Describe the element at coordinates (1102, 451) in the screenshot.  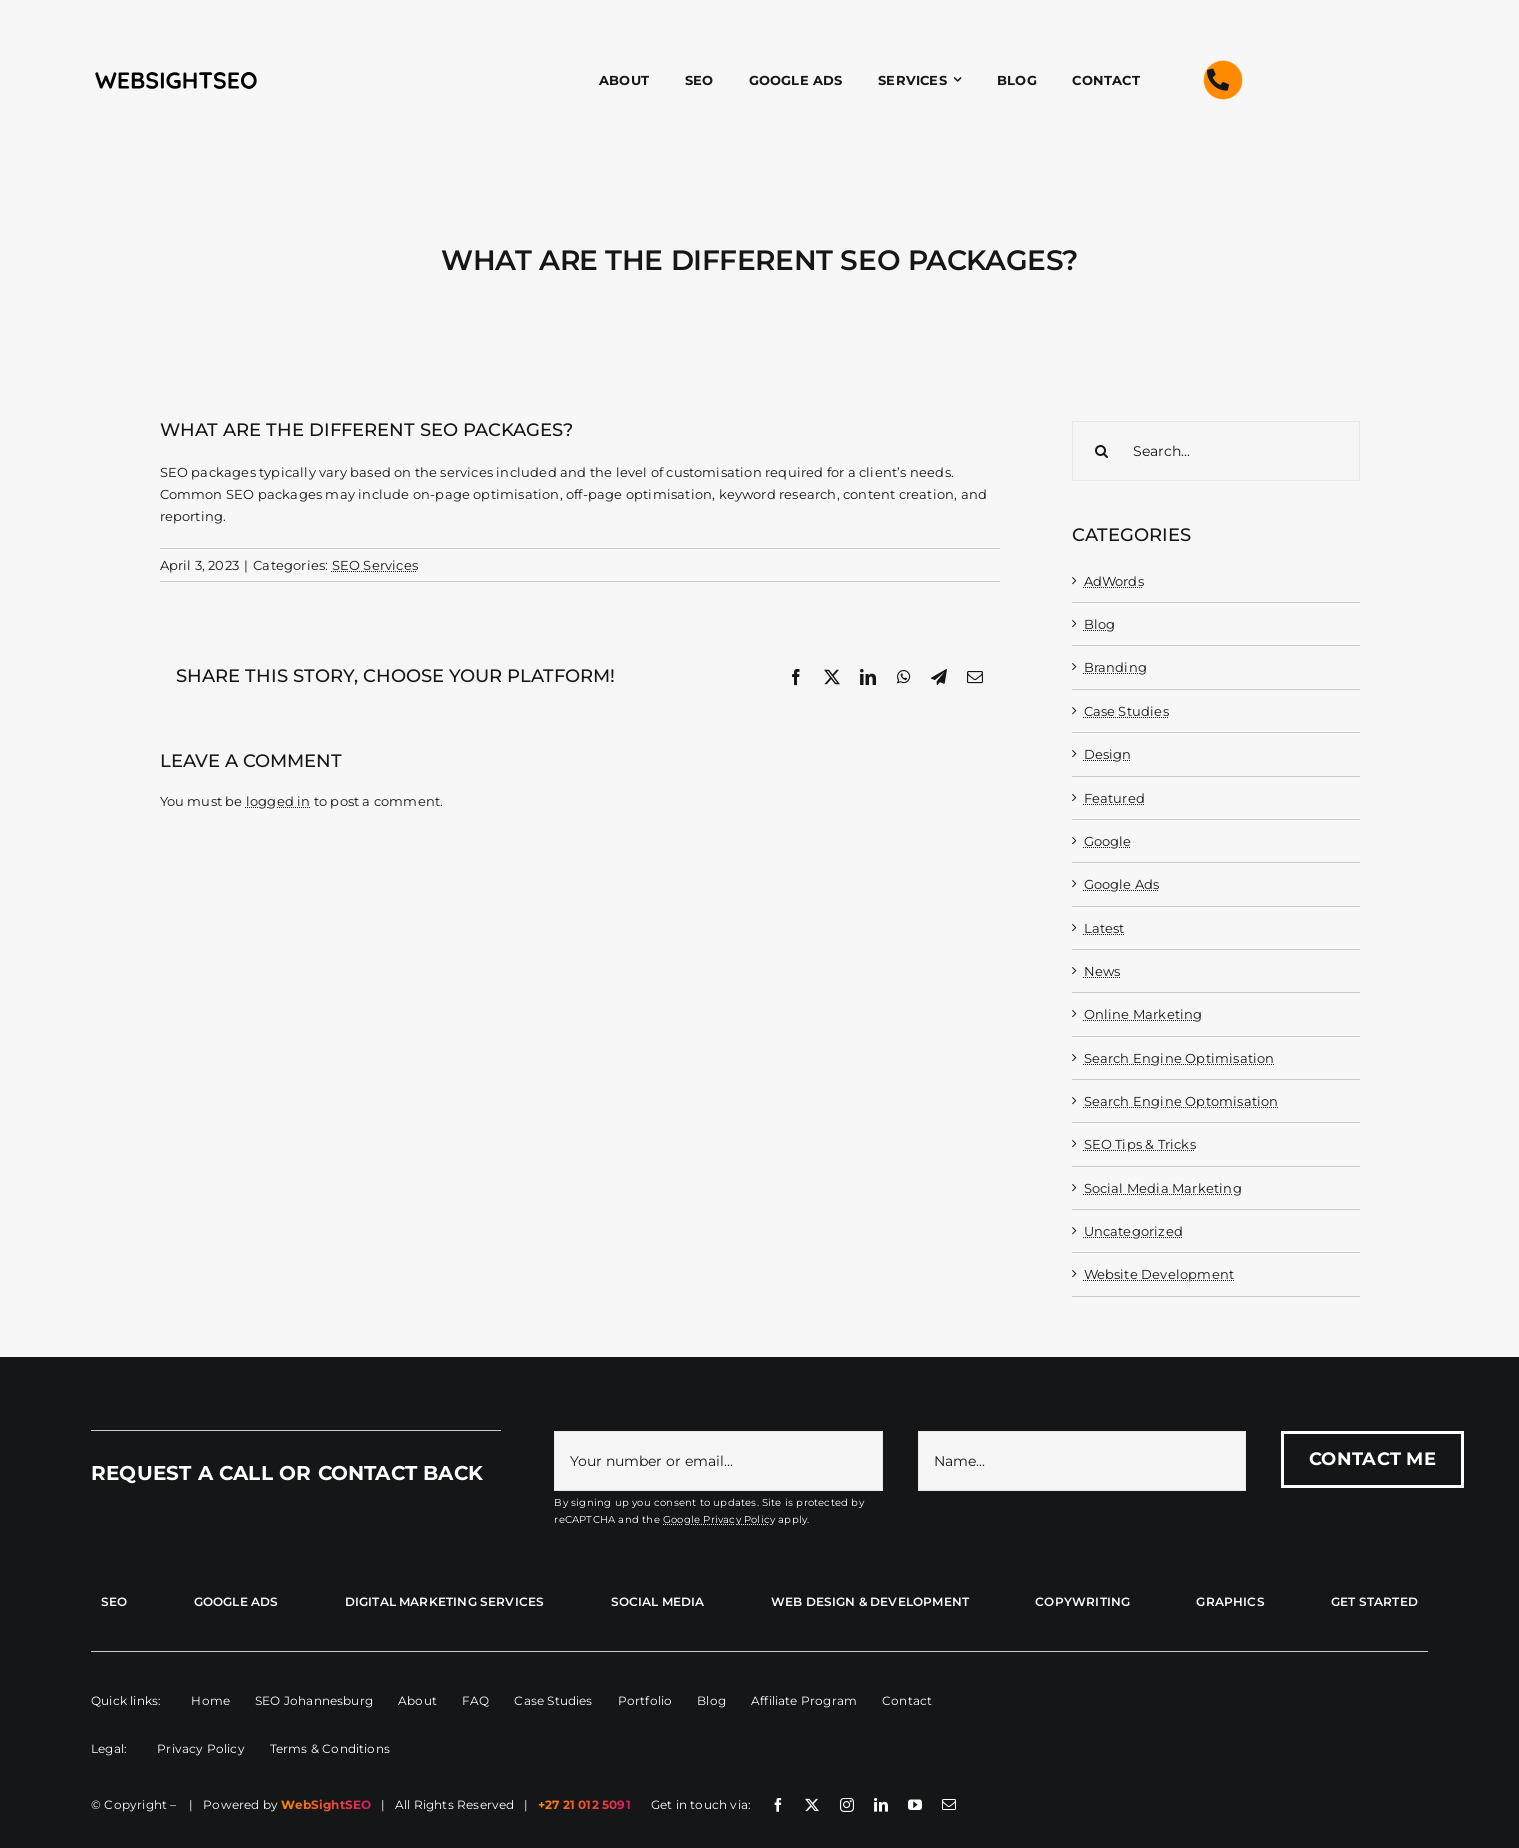
I see `[Search]` at that location.